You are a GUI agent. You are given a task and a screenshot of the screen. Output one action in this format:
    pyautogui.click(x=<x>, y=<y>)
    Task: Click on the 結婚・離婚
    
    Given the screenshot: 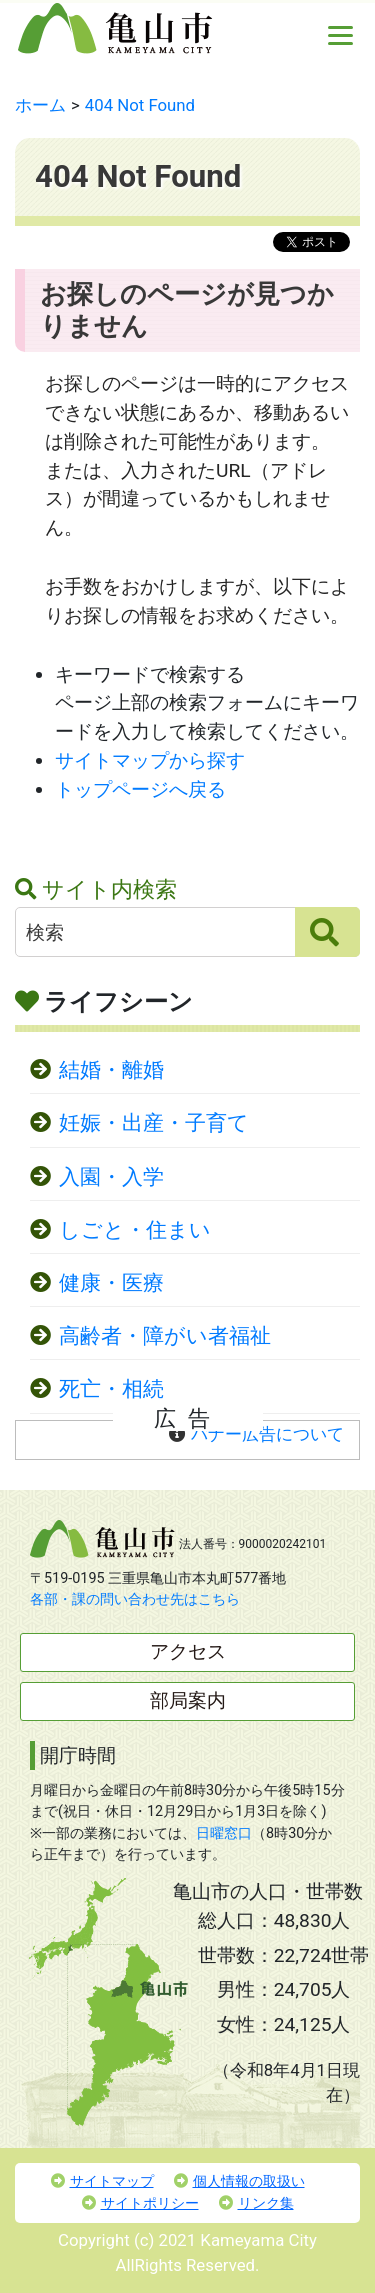 What is the action you would take?
    pyautogui.click(x=111, y=1070)
    